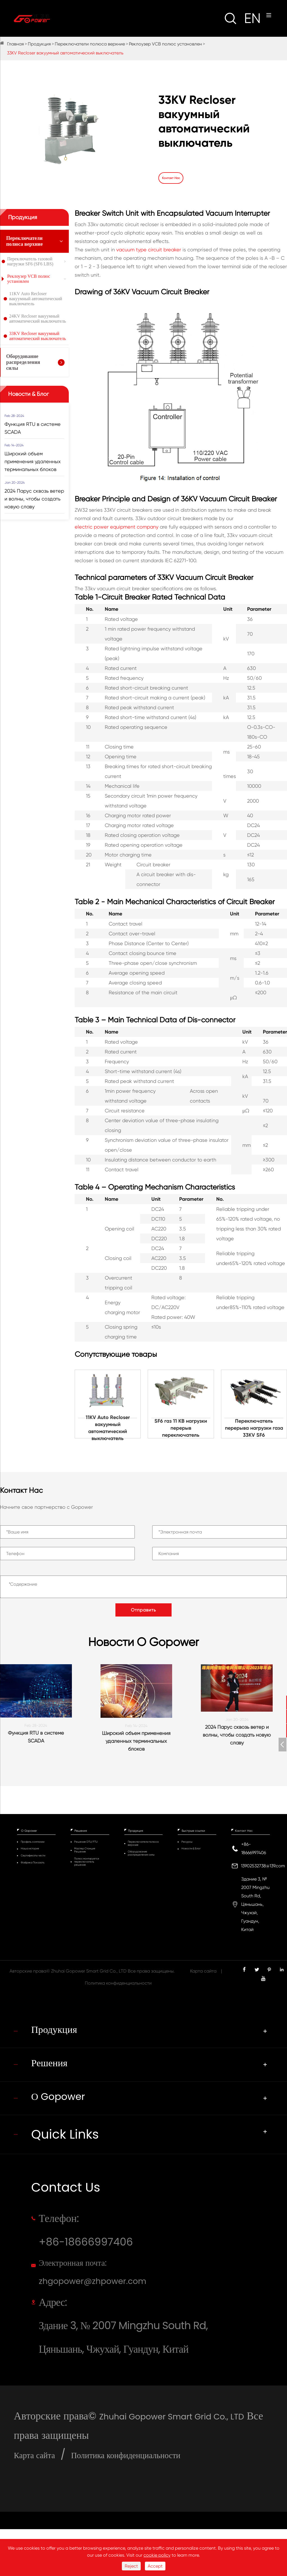  Describe the element at coordinates (131, 2566) in the screenshot. I see `Reject` at that location.